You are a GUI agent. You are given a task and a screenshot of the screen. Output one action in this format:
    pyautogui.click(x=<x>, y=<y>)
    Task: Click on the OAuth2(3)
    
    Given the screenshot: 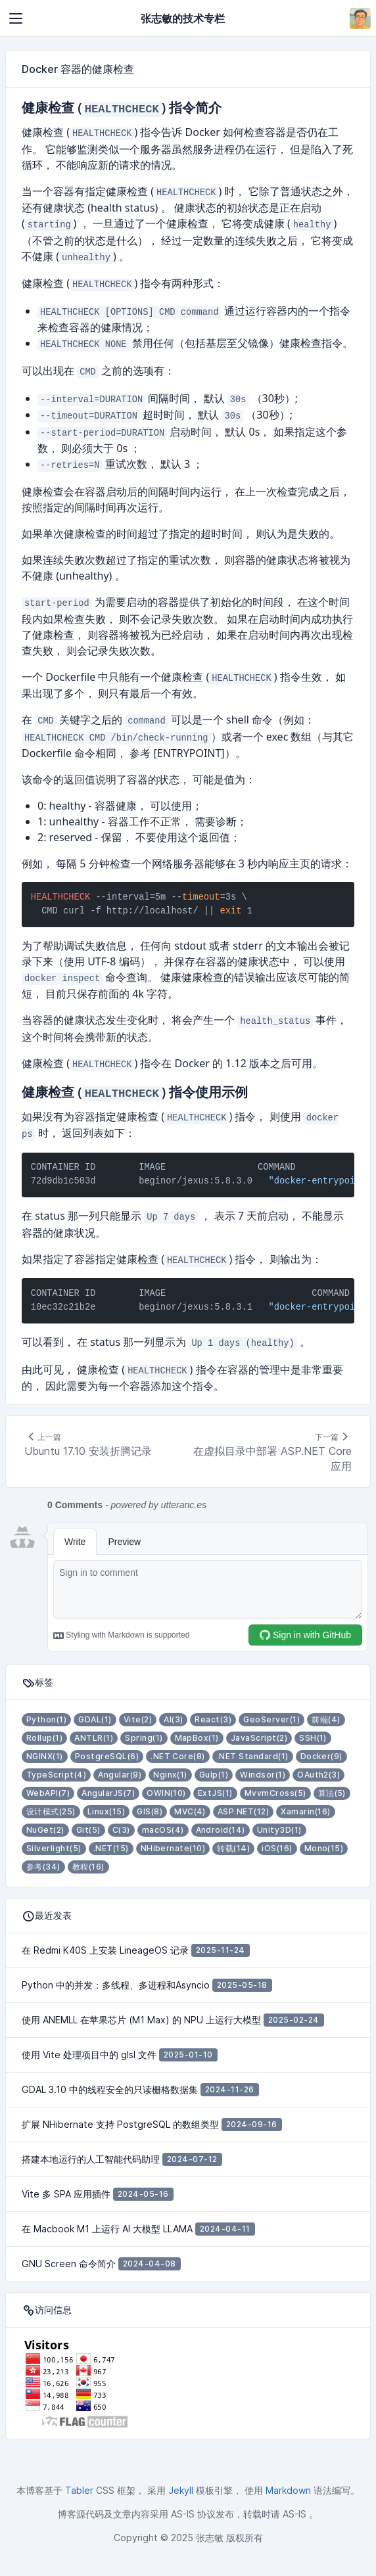 What is the action you would take?
    pyautogui.click(x=318, y=1775)
    